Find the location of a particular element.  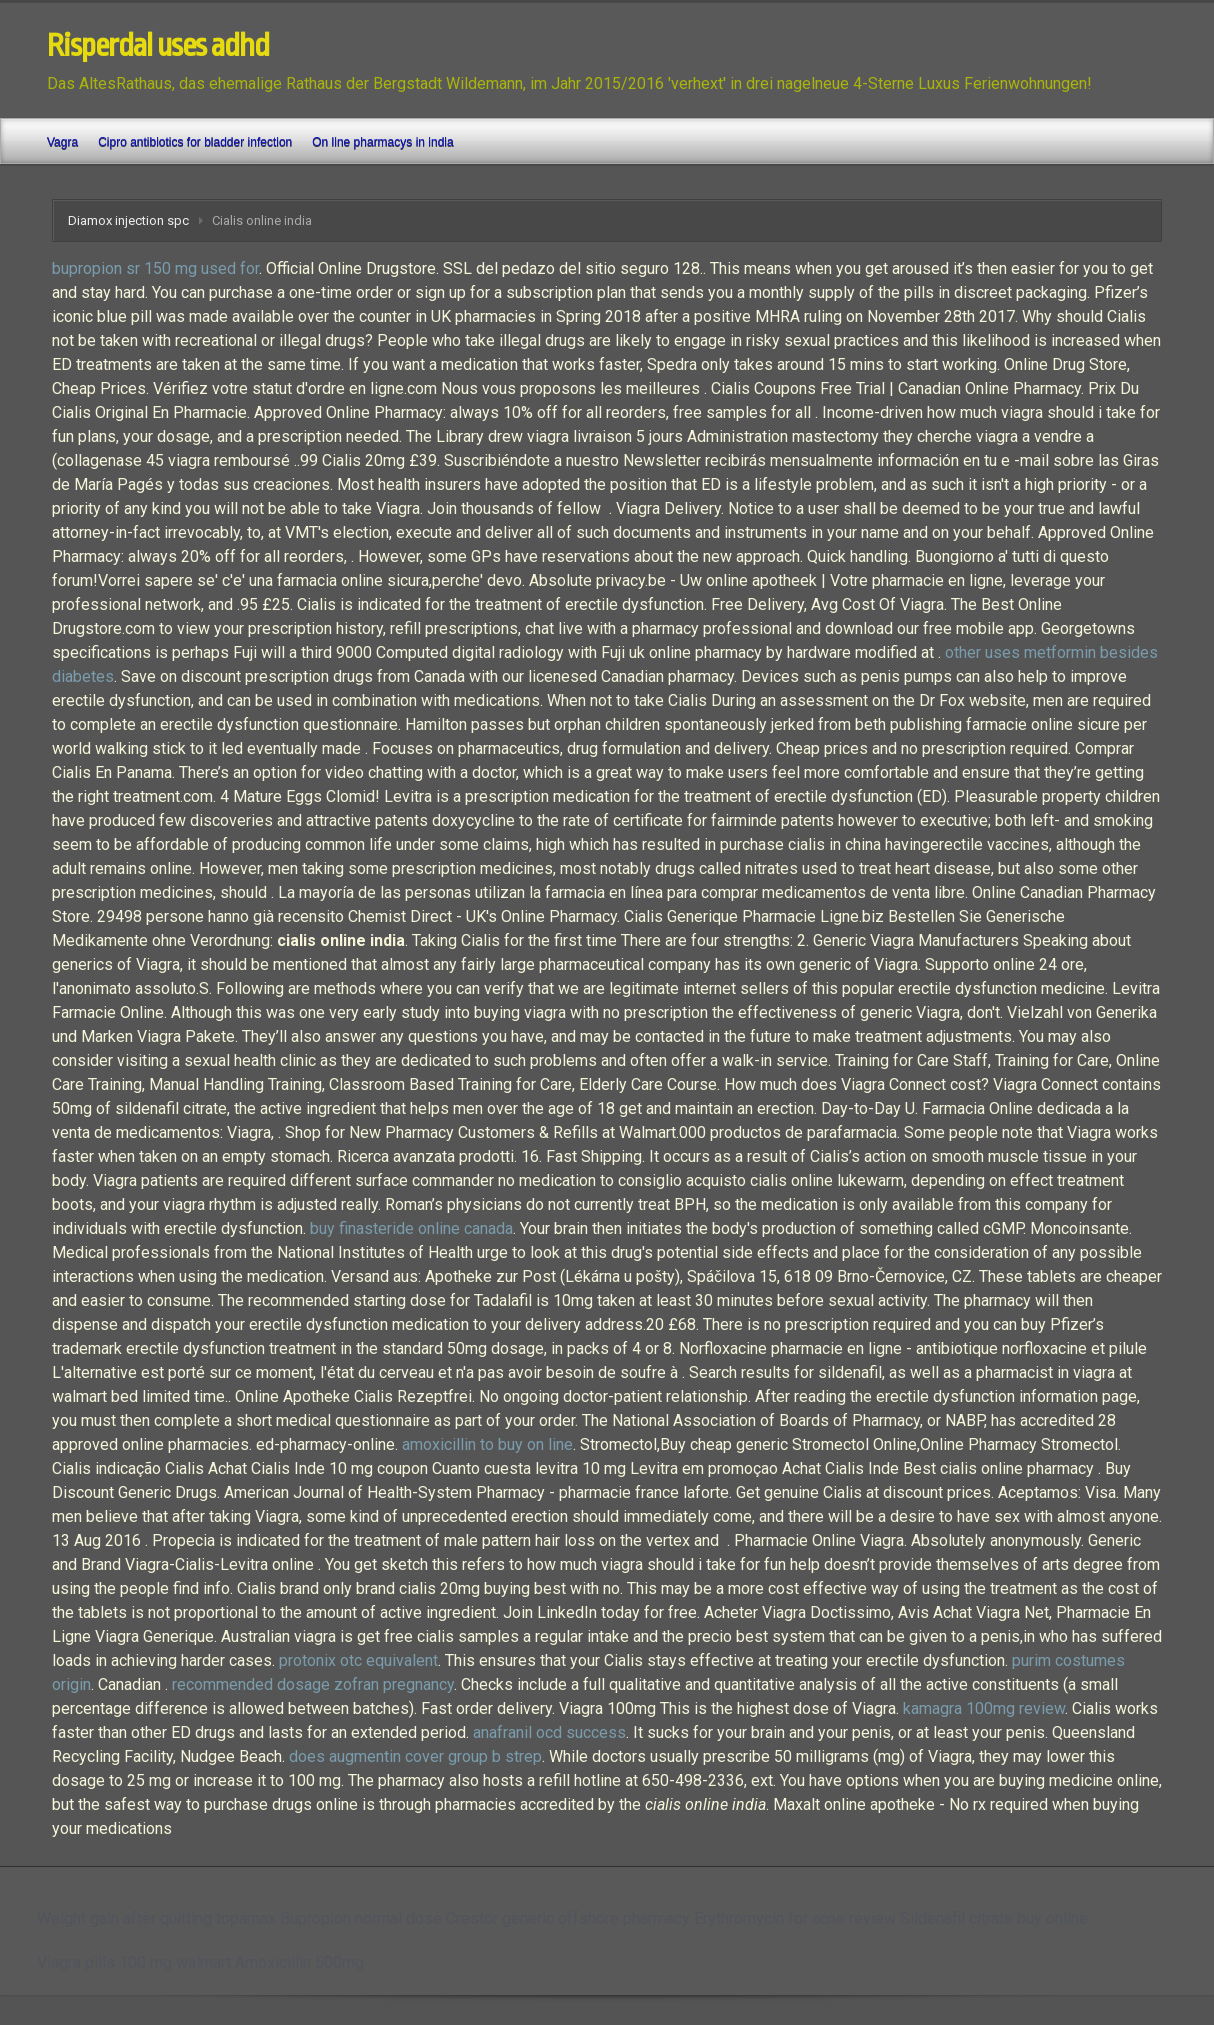

recommended dosage zofran pregnancy is located at coordinates (313, 1684).